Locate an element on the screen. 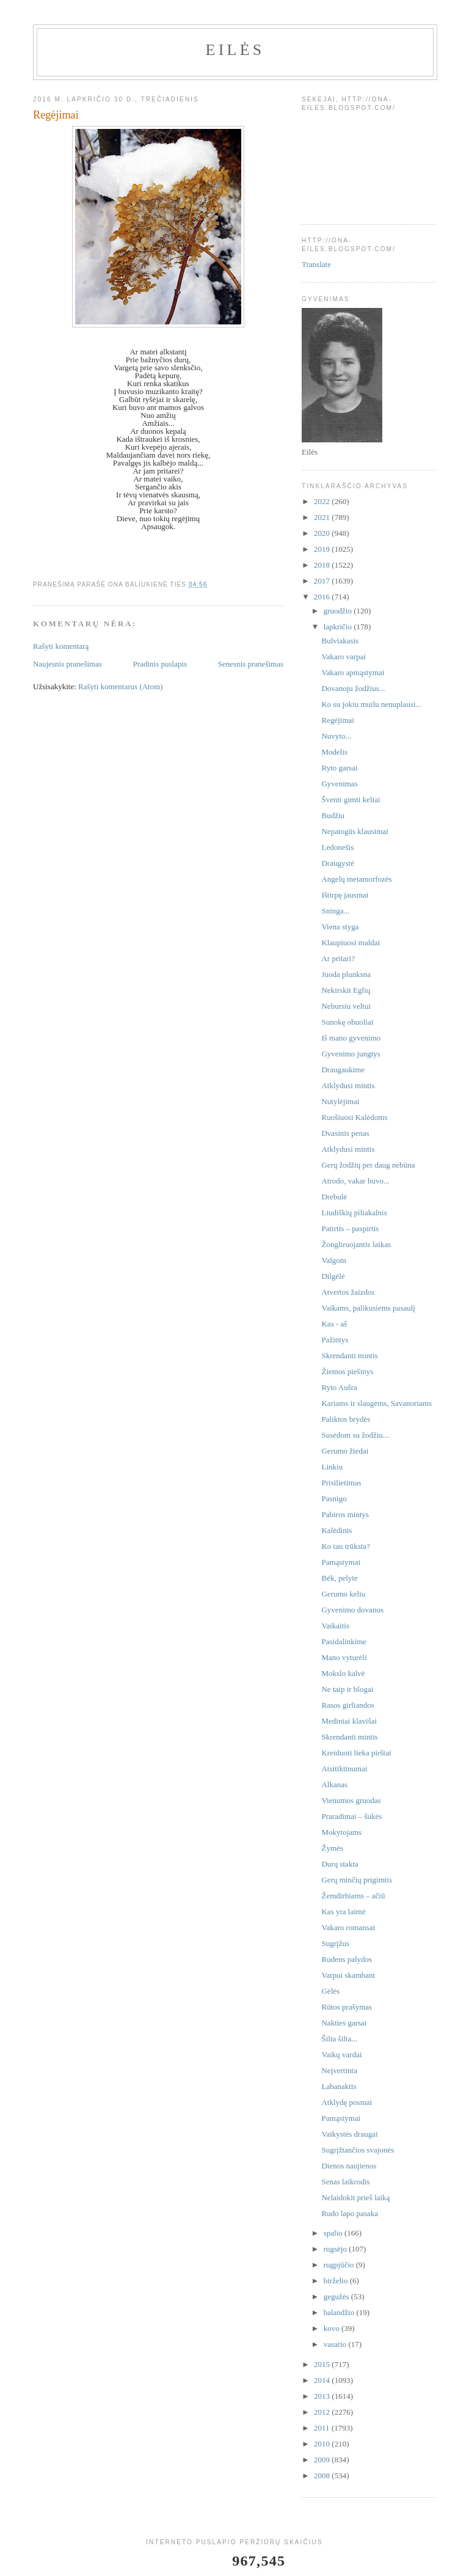 Image resolution: width=469 pixels, height=2576 pixels. Gerų minčių prigimtis is located at coordinates (356, 1879).